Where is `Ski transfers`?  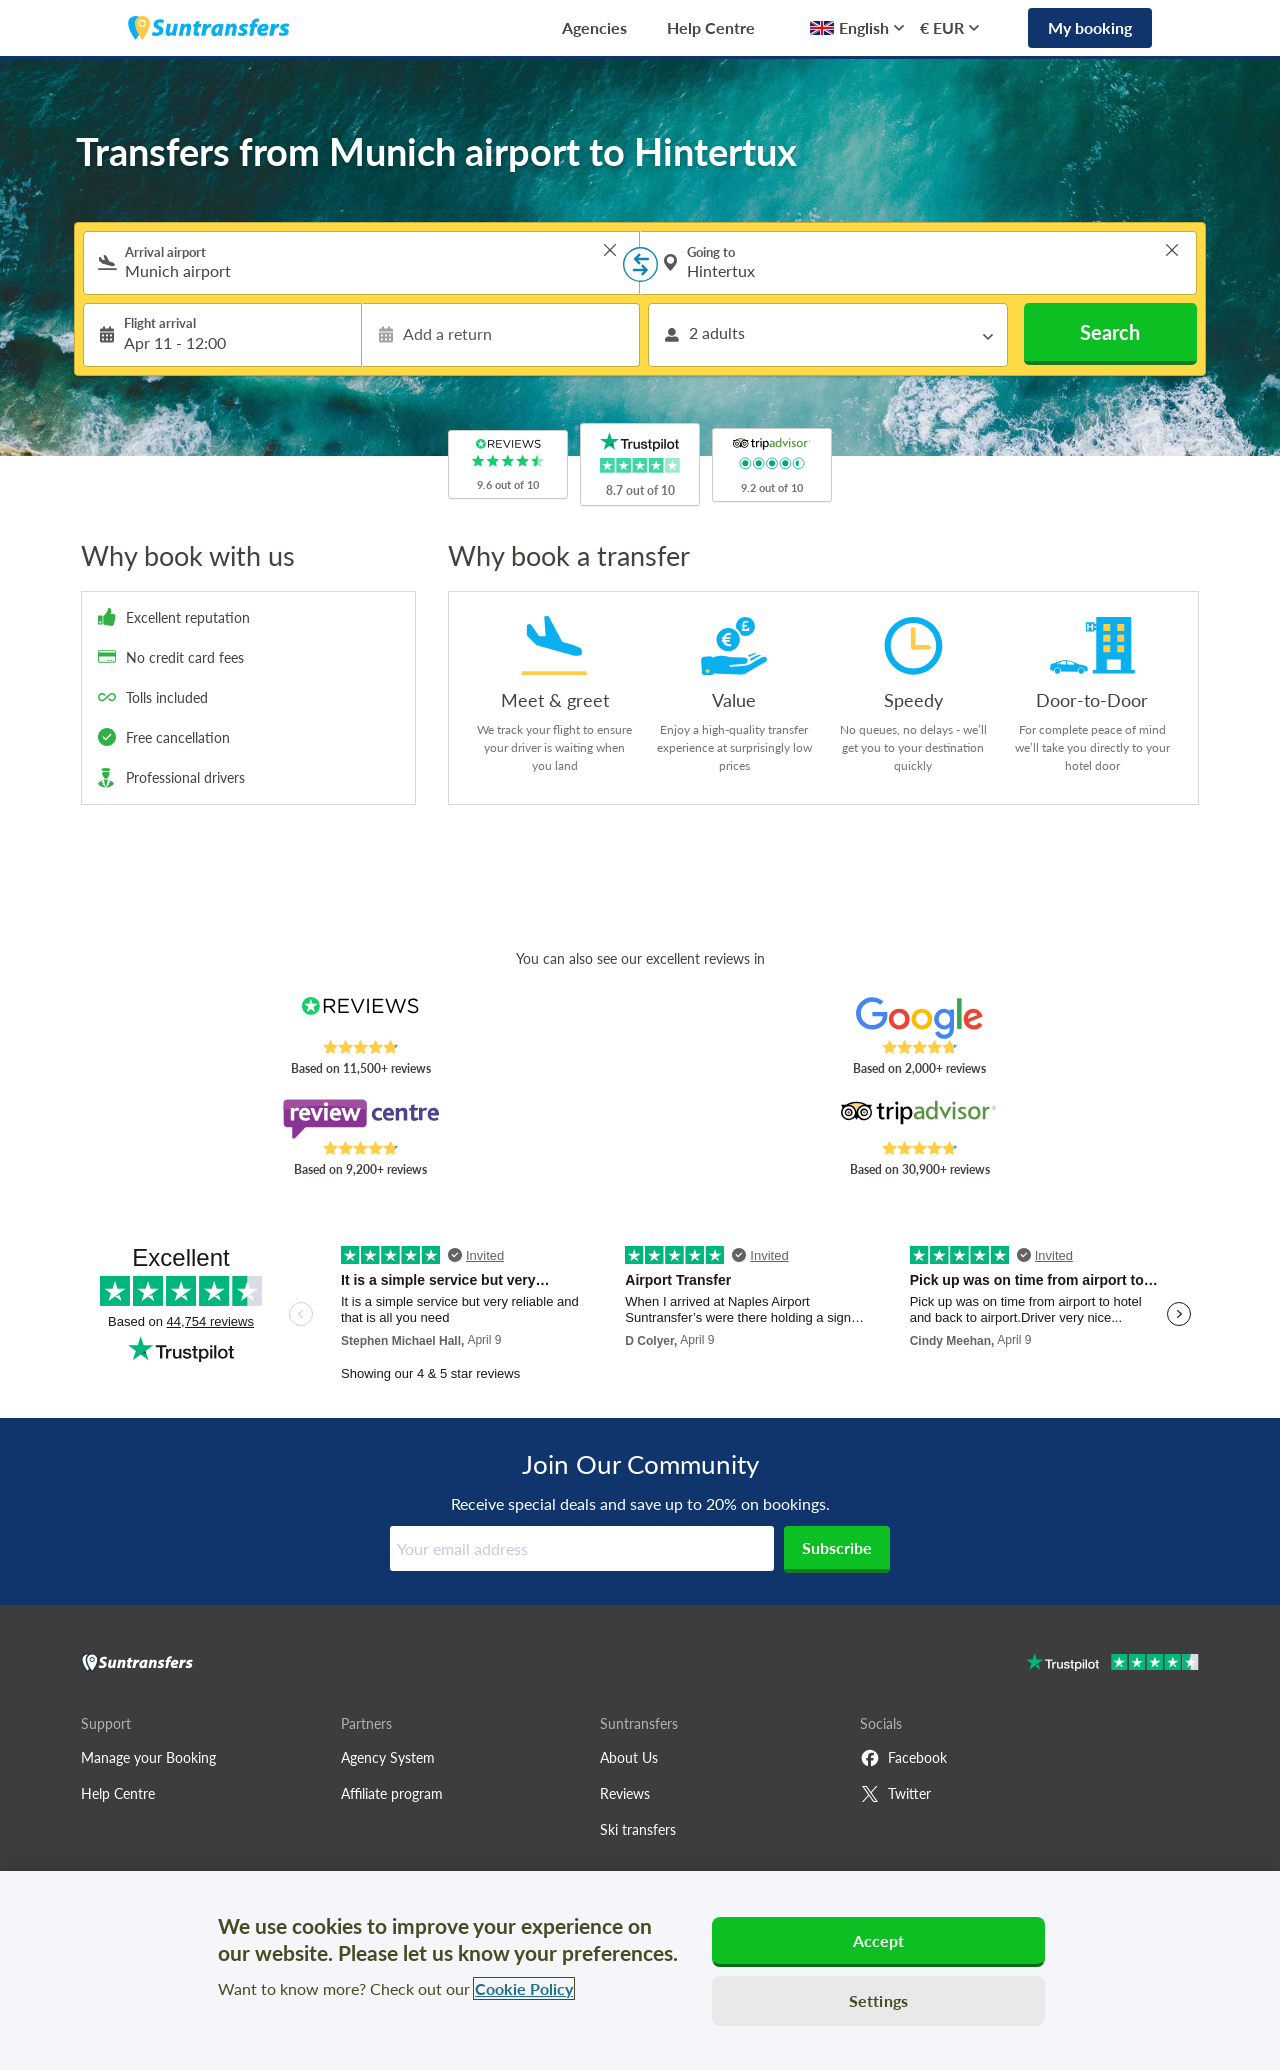
Ski transfers is located at coordinates (638, 1829).